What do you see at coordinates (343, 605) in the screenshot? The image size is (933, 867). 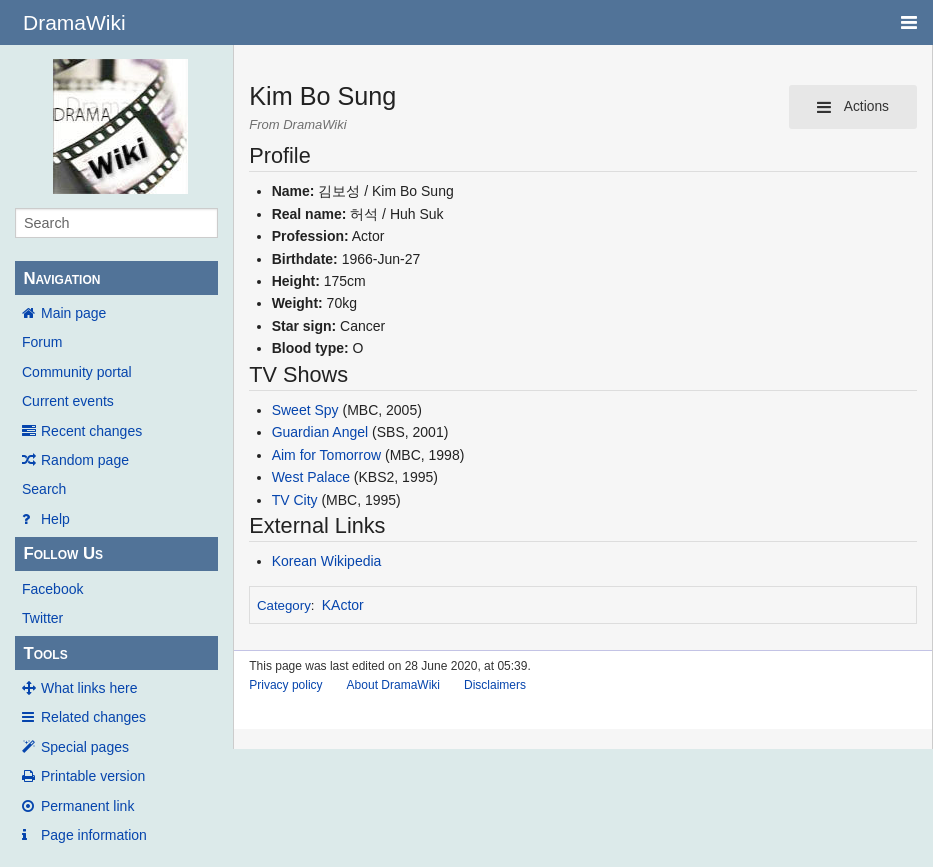 I see `KActor` at bounding box center [343, 605].